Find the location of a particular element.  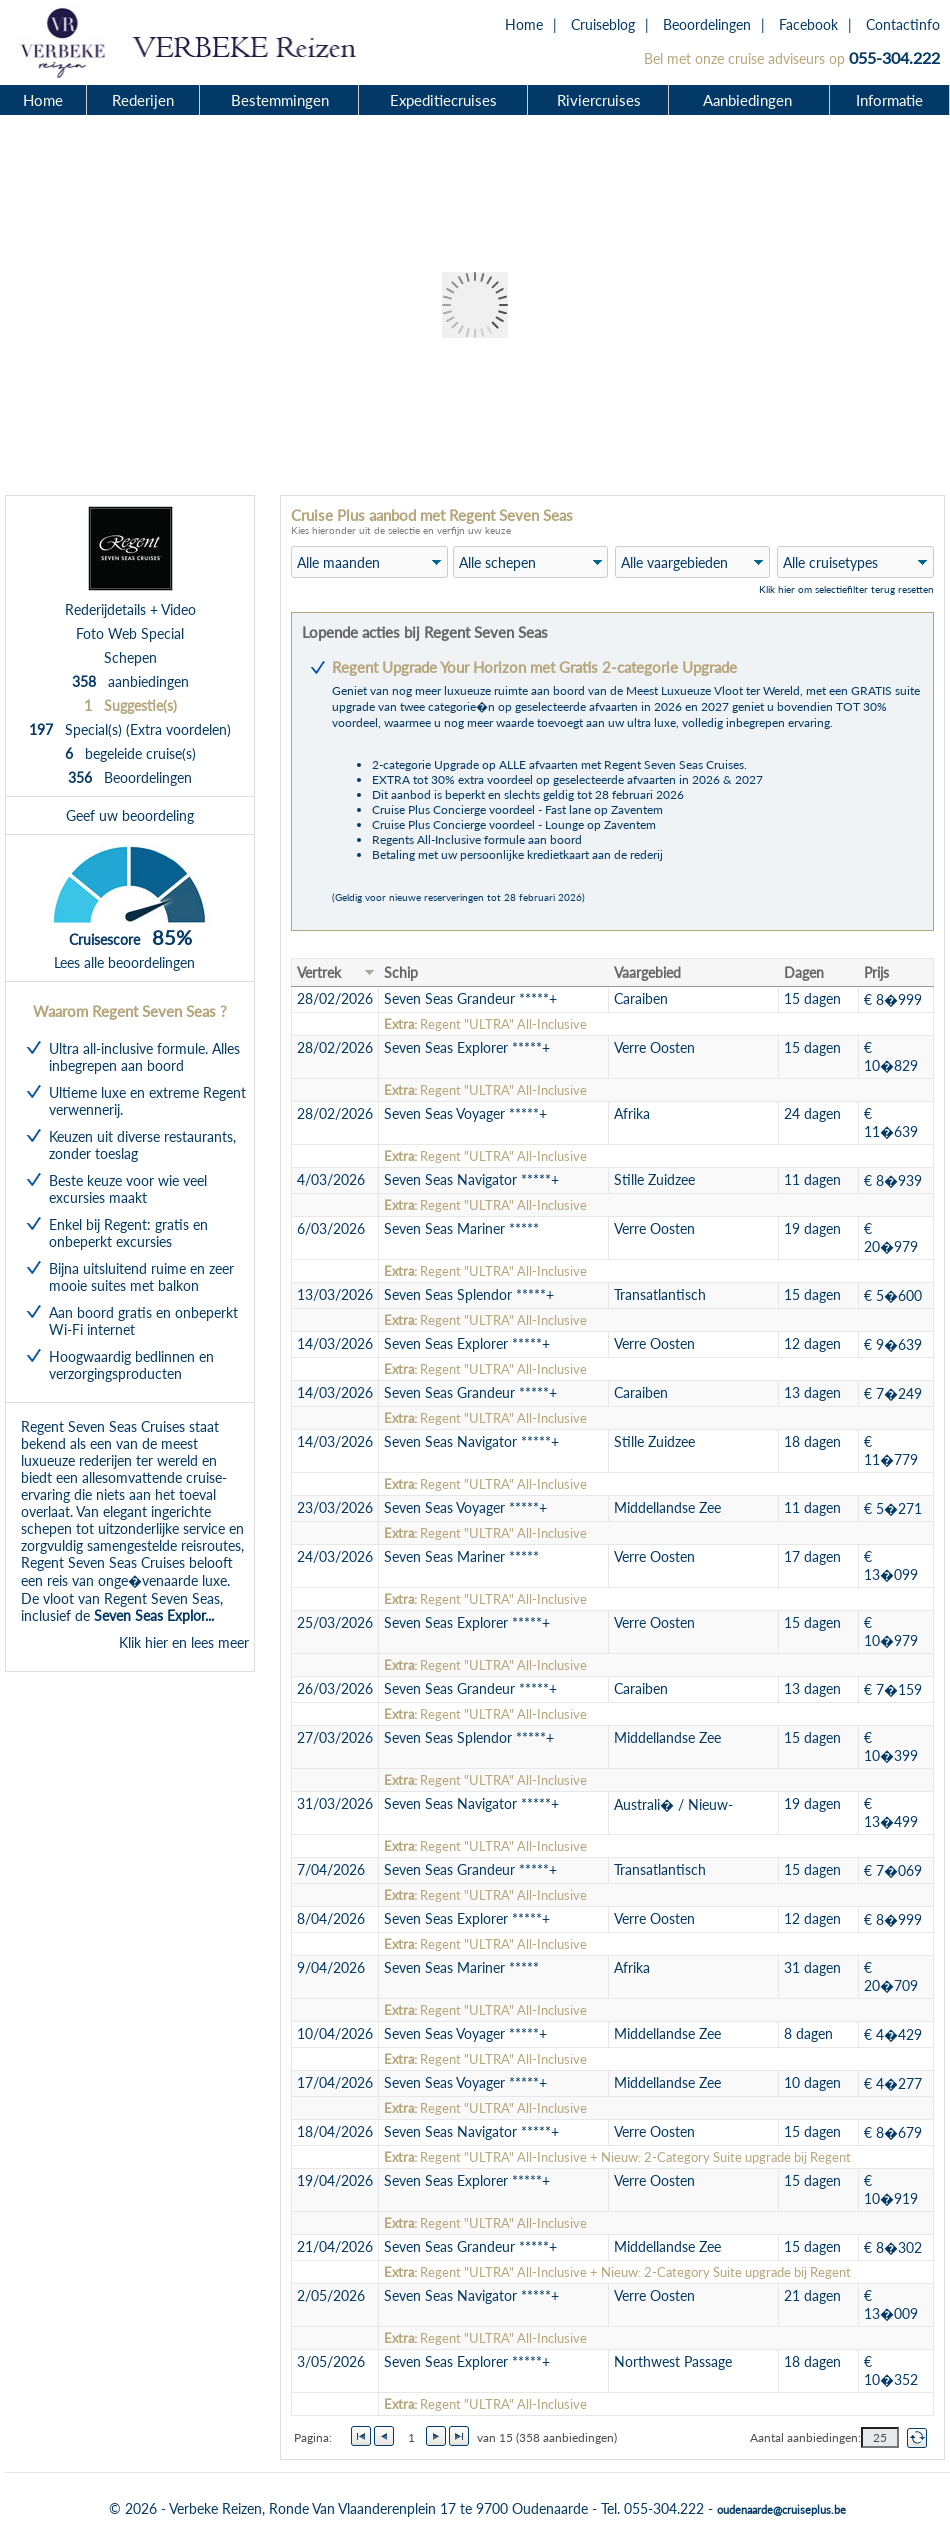

Home is located at coordinates (524, 24).